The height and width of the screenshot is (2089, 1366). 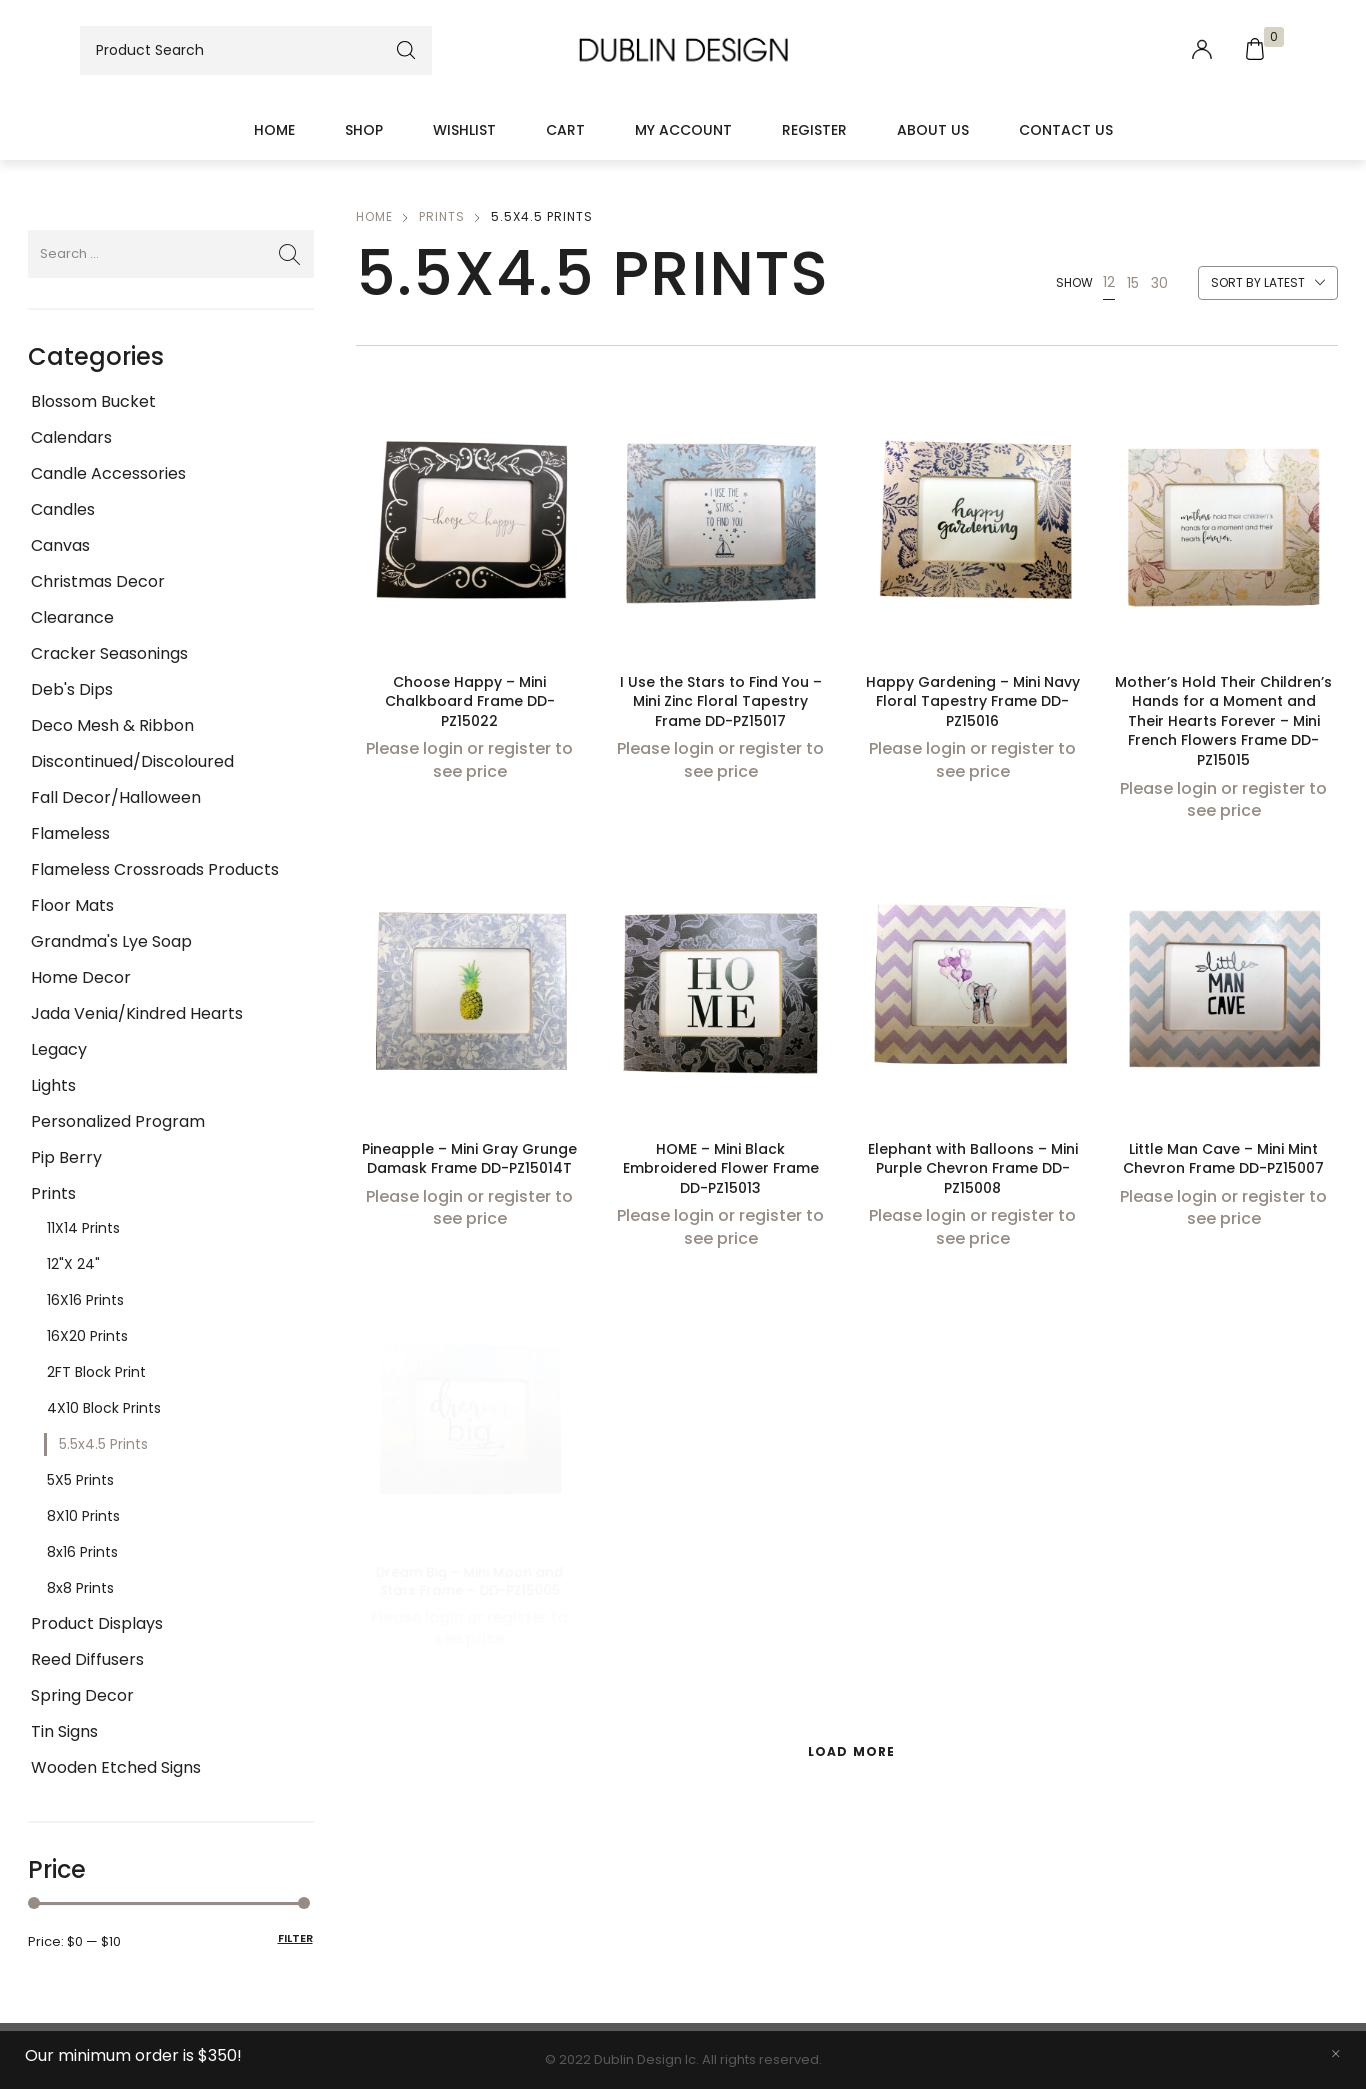 What do you see at coordinates (96, 1372) in the screenshot?
I see `2FT Block Print` at bounding box center [96, 1372].